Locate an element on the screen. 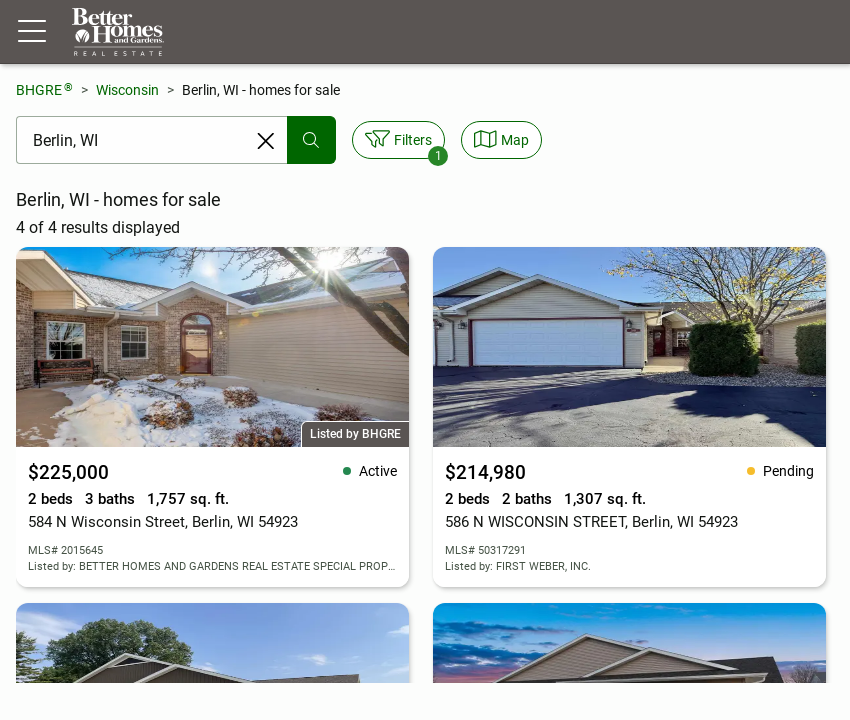 This screenshot has height=720, width=850. [Clear search entry] is located at coordinates (266, 141).